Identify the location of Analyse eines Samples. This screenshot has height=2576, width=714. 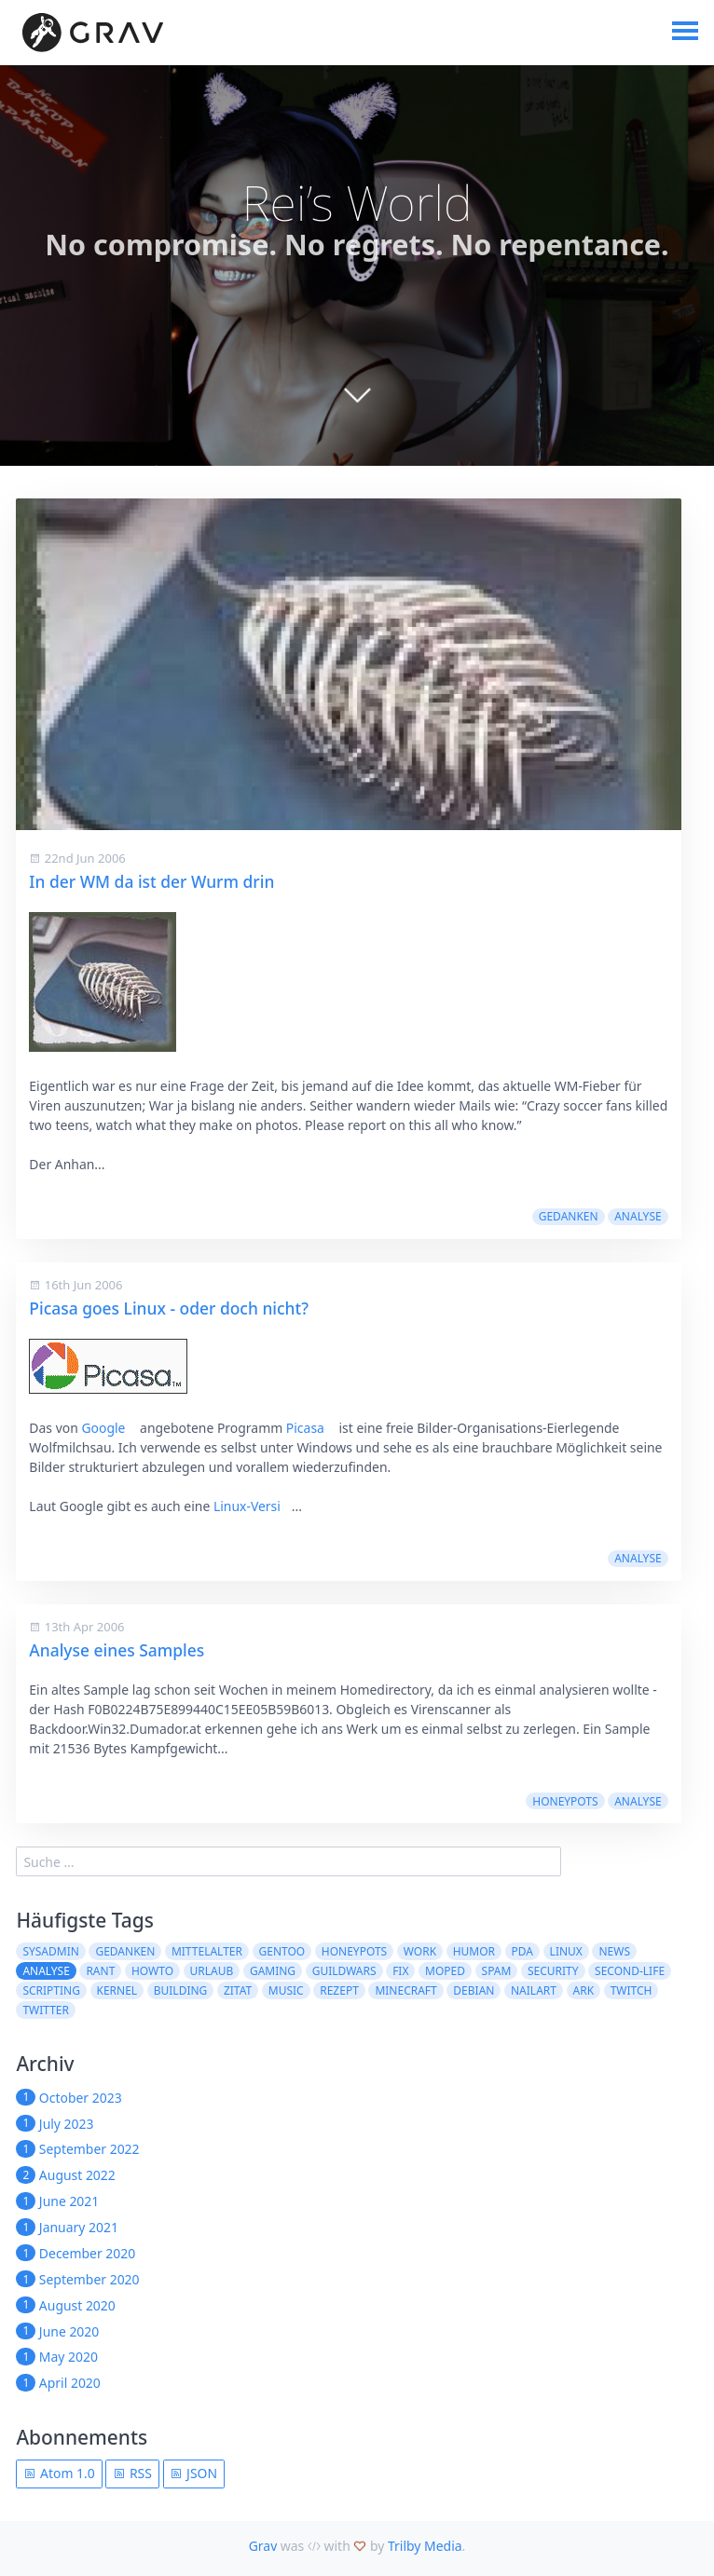
(116, 1650).